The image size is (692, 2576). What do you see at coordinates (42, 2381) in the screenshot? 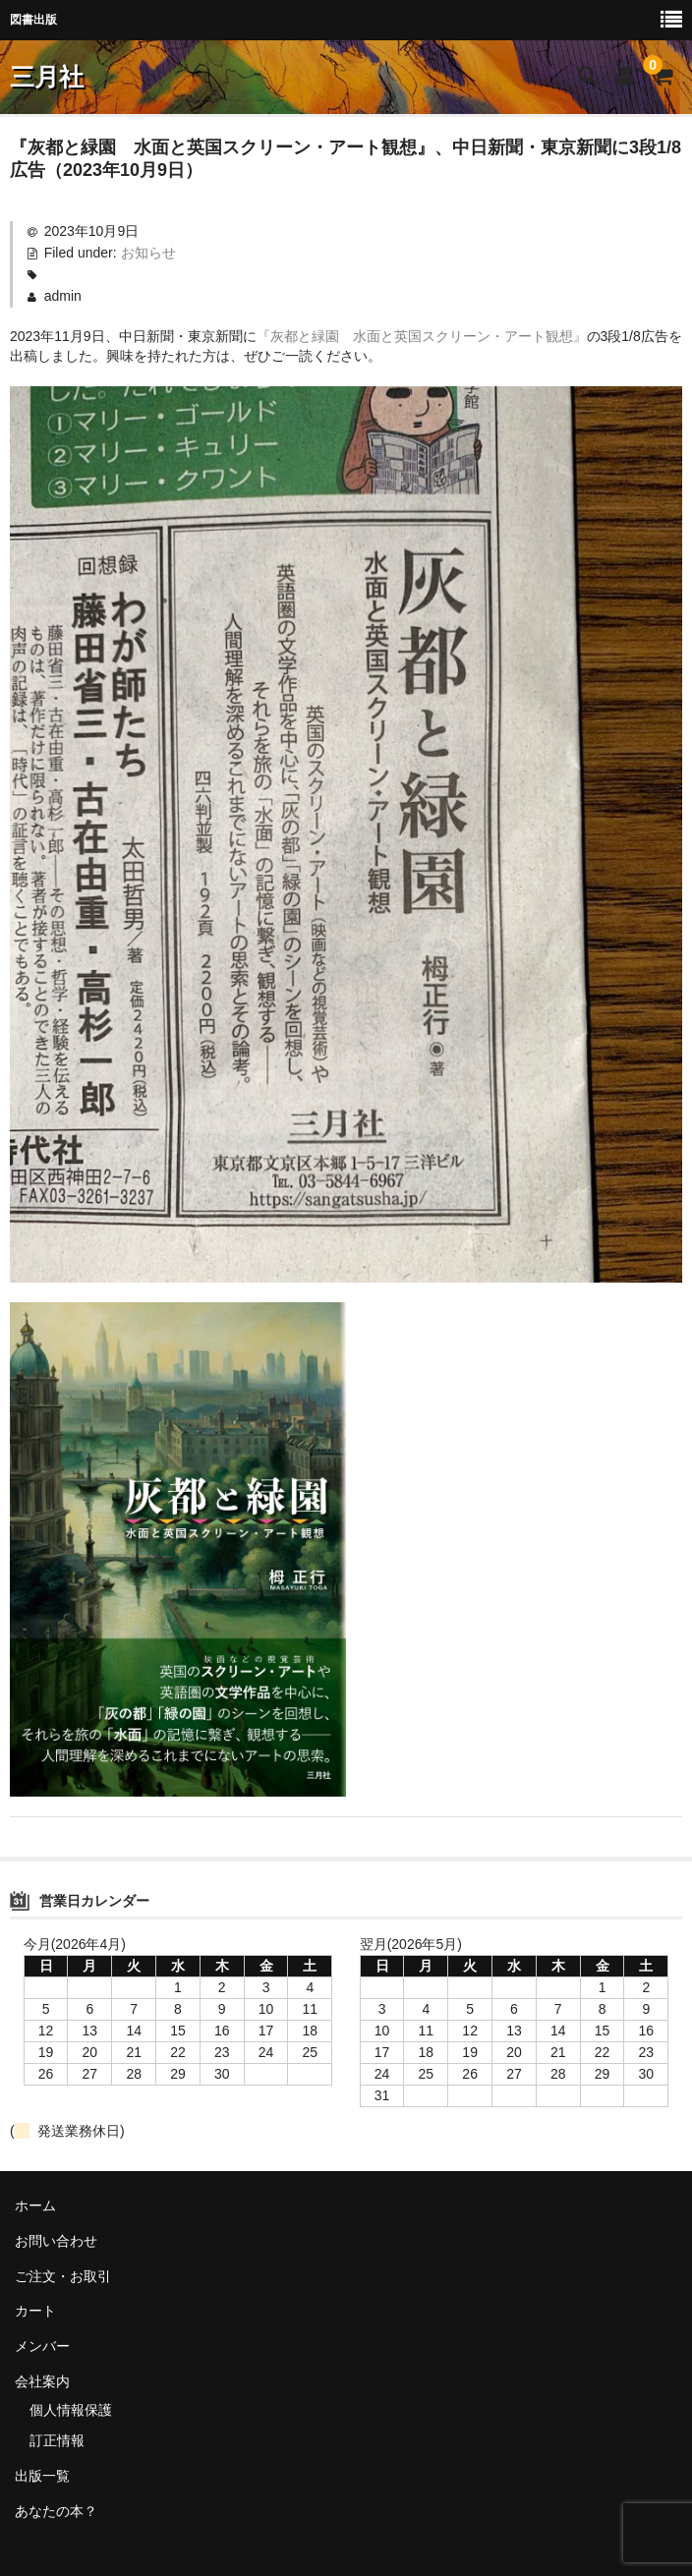
I see `会社案内` at bounding box center [42, 2381].